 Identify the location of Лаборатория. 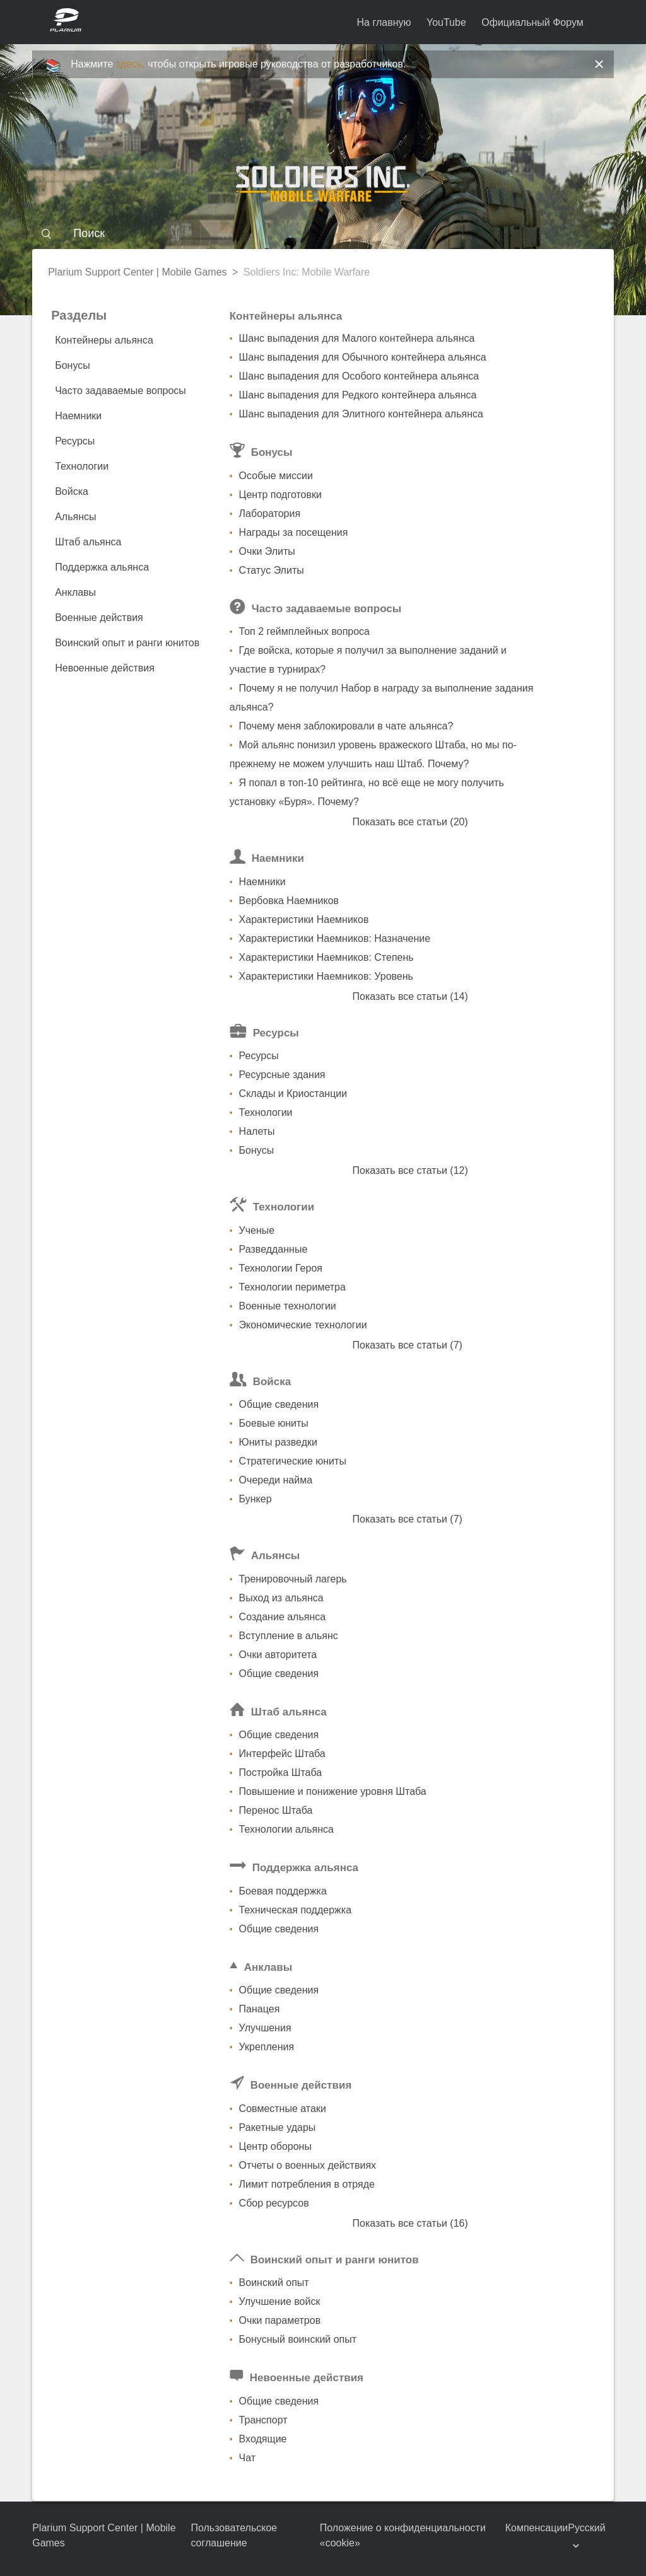
(269, 513).